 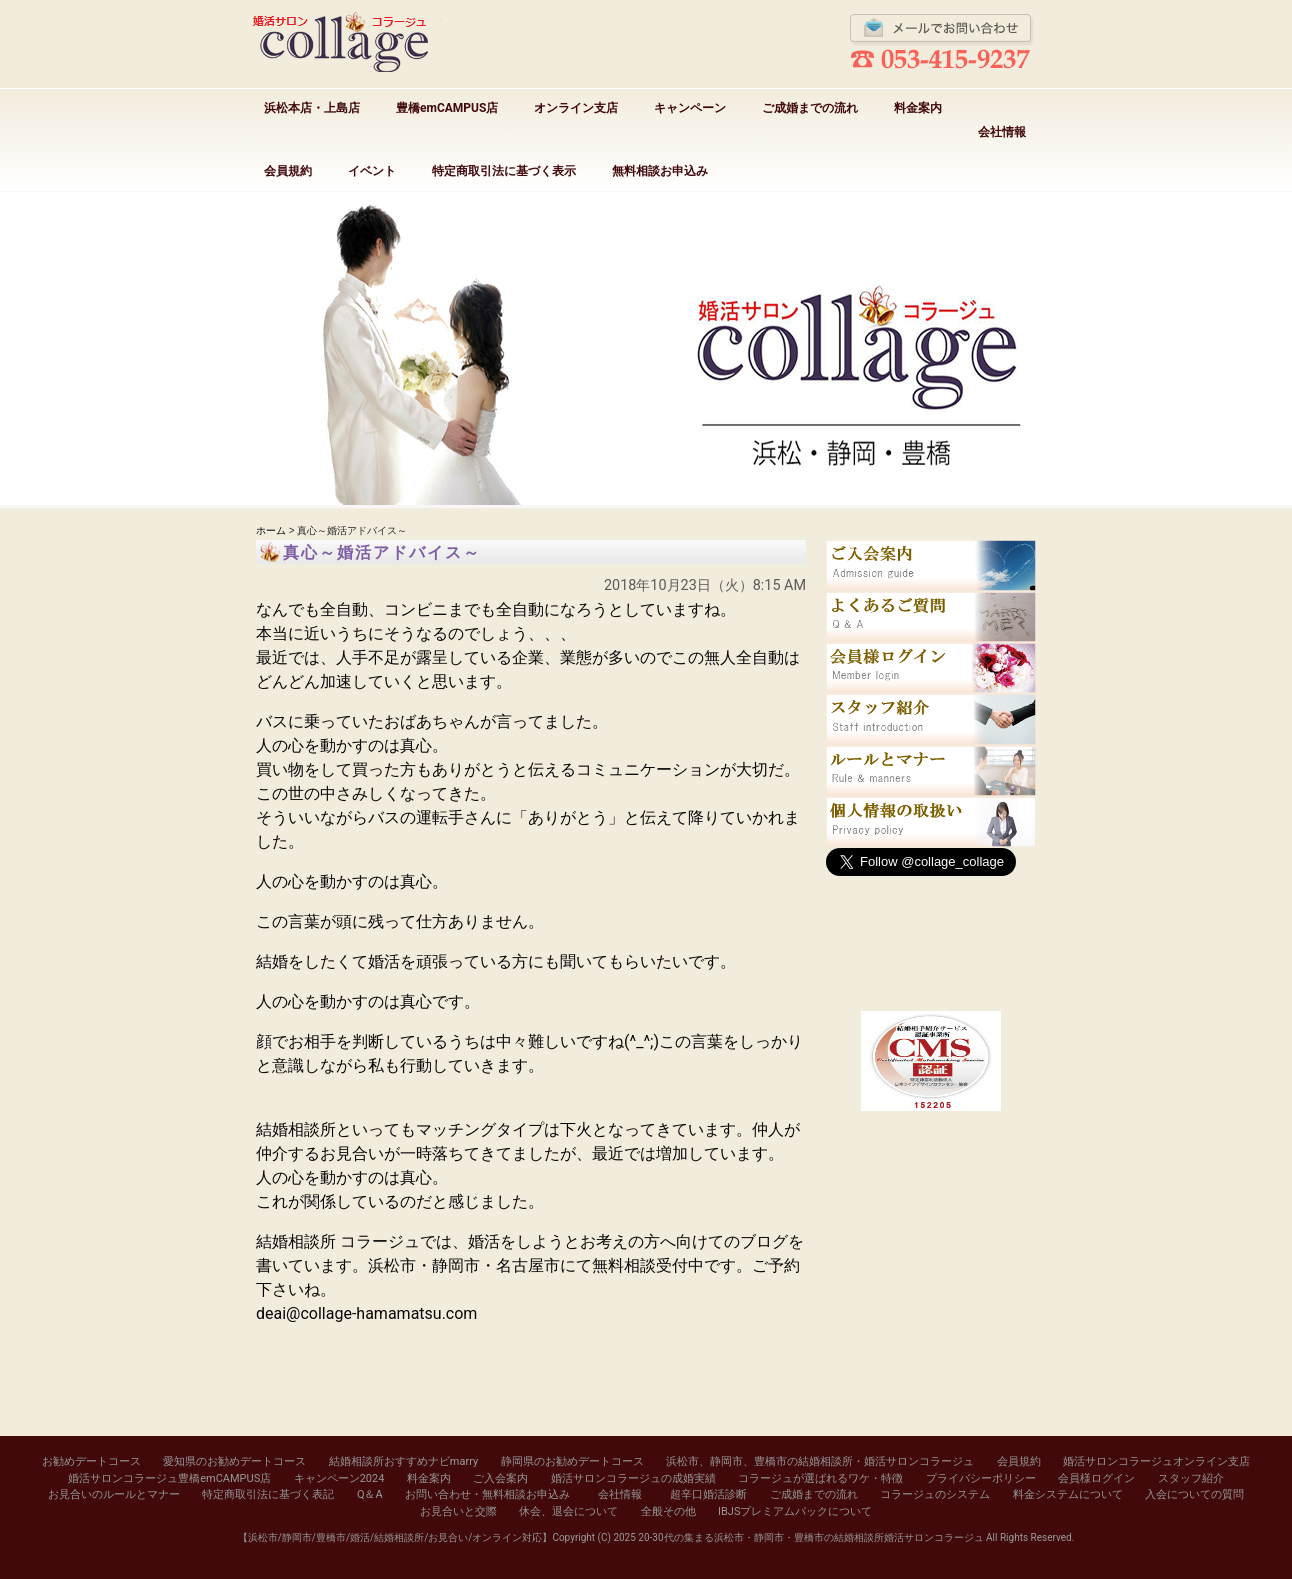 What do you see at coordinates (372, 171) in the screenshot?
I see `イベント` at bounding box center [372, 171].